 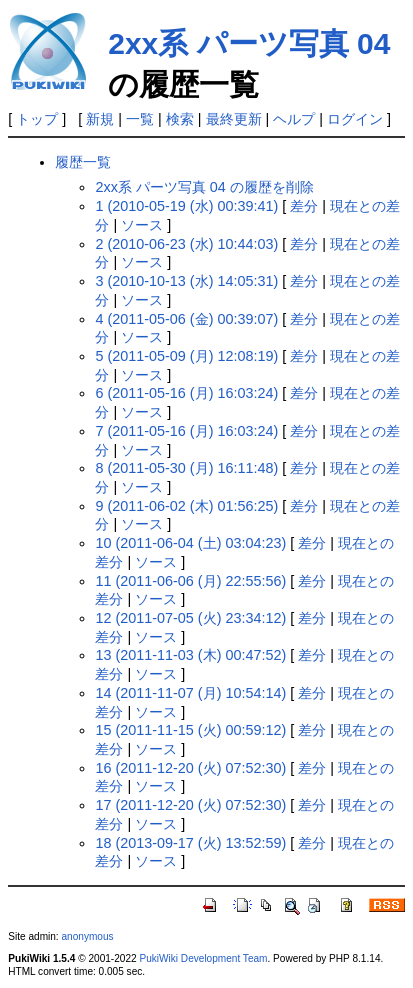 I want to click on ログイン, so click(x=355, y=119).